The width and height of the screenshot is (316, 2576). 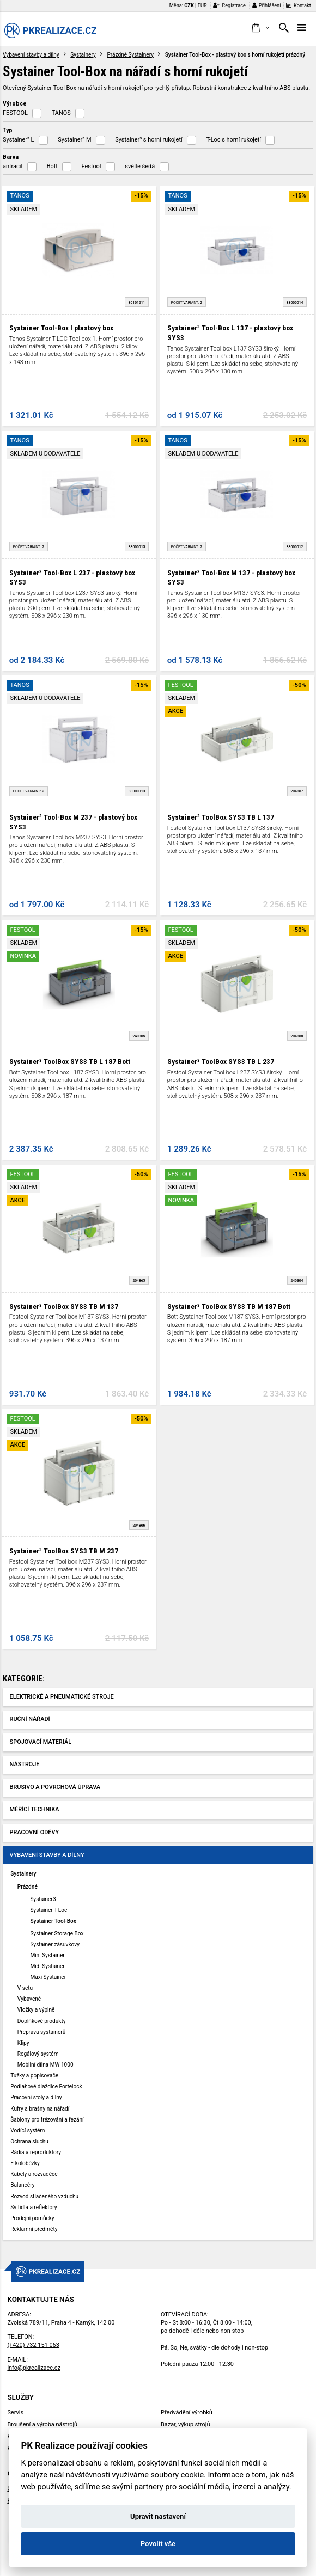 What do you see at coordinates (33, 2344) in the screenshot?
I see `(+420) 732 151 063` at bounding box center [33, 2344].